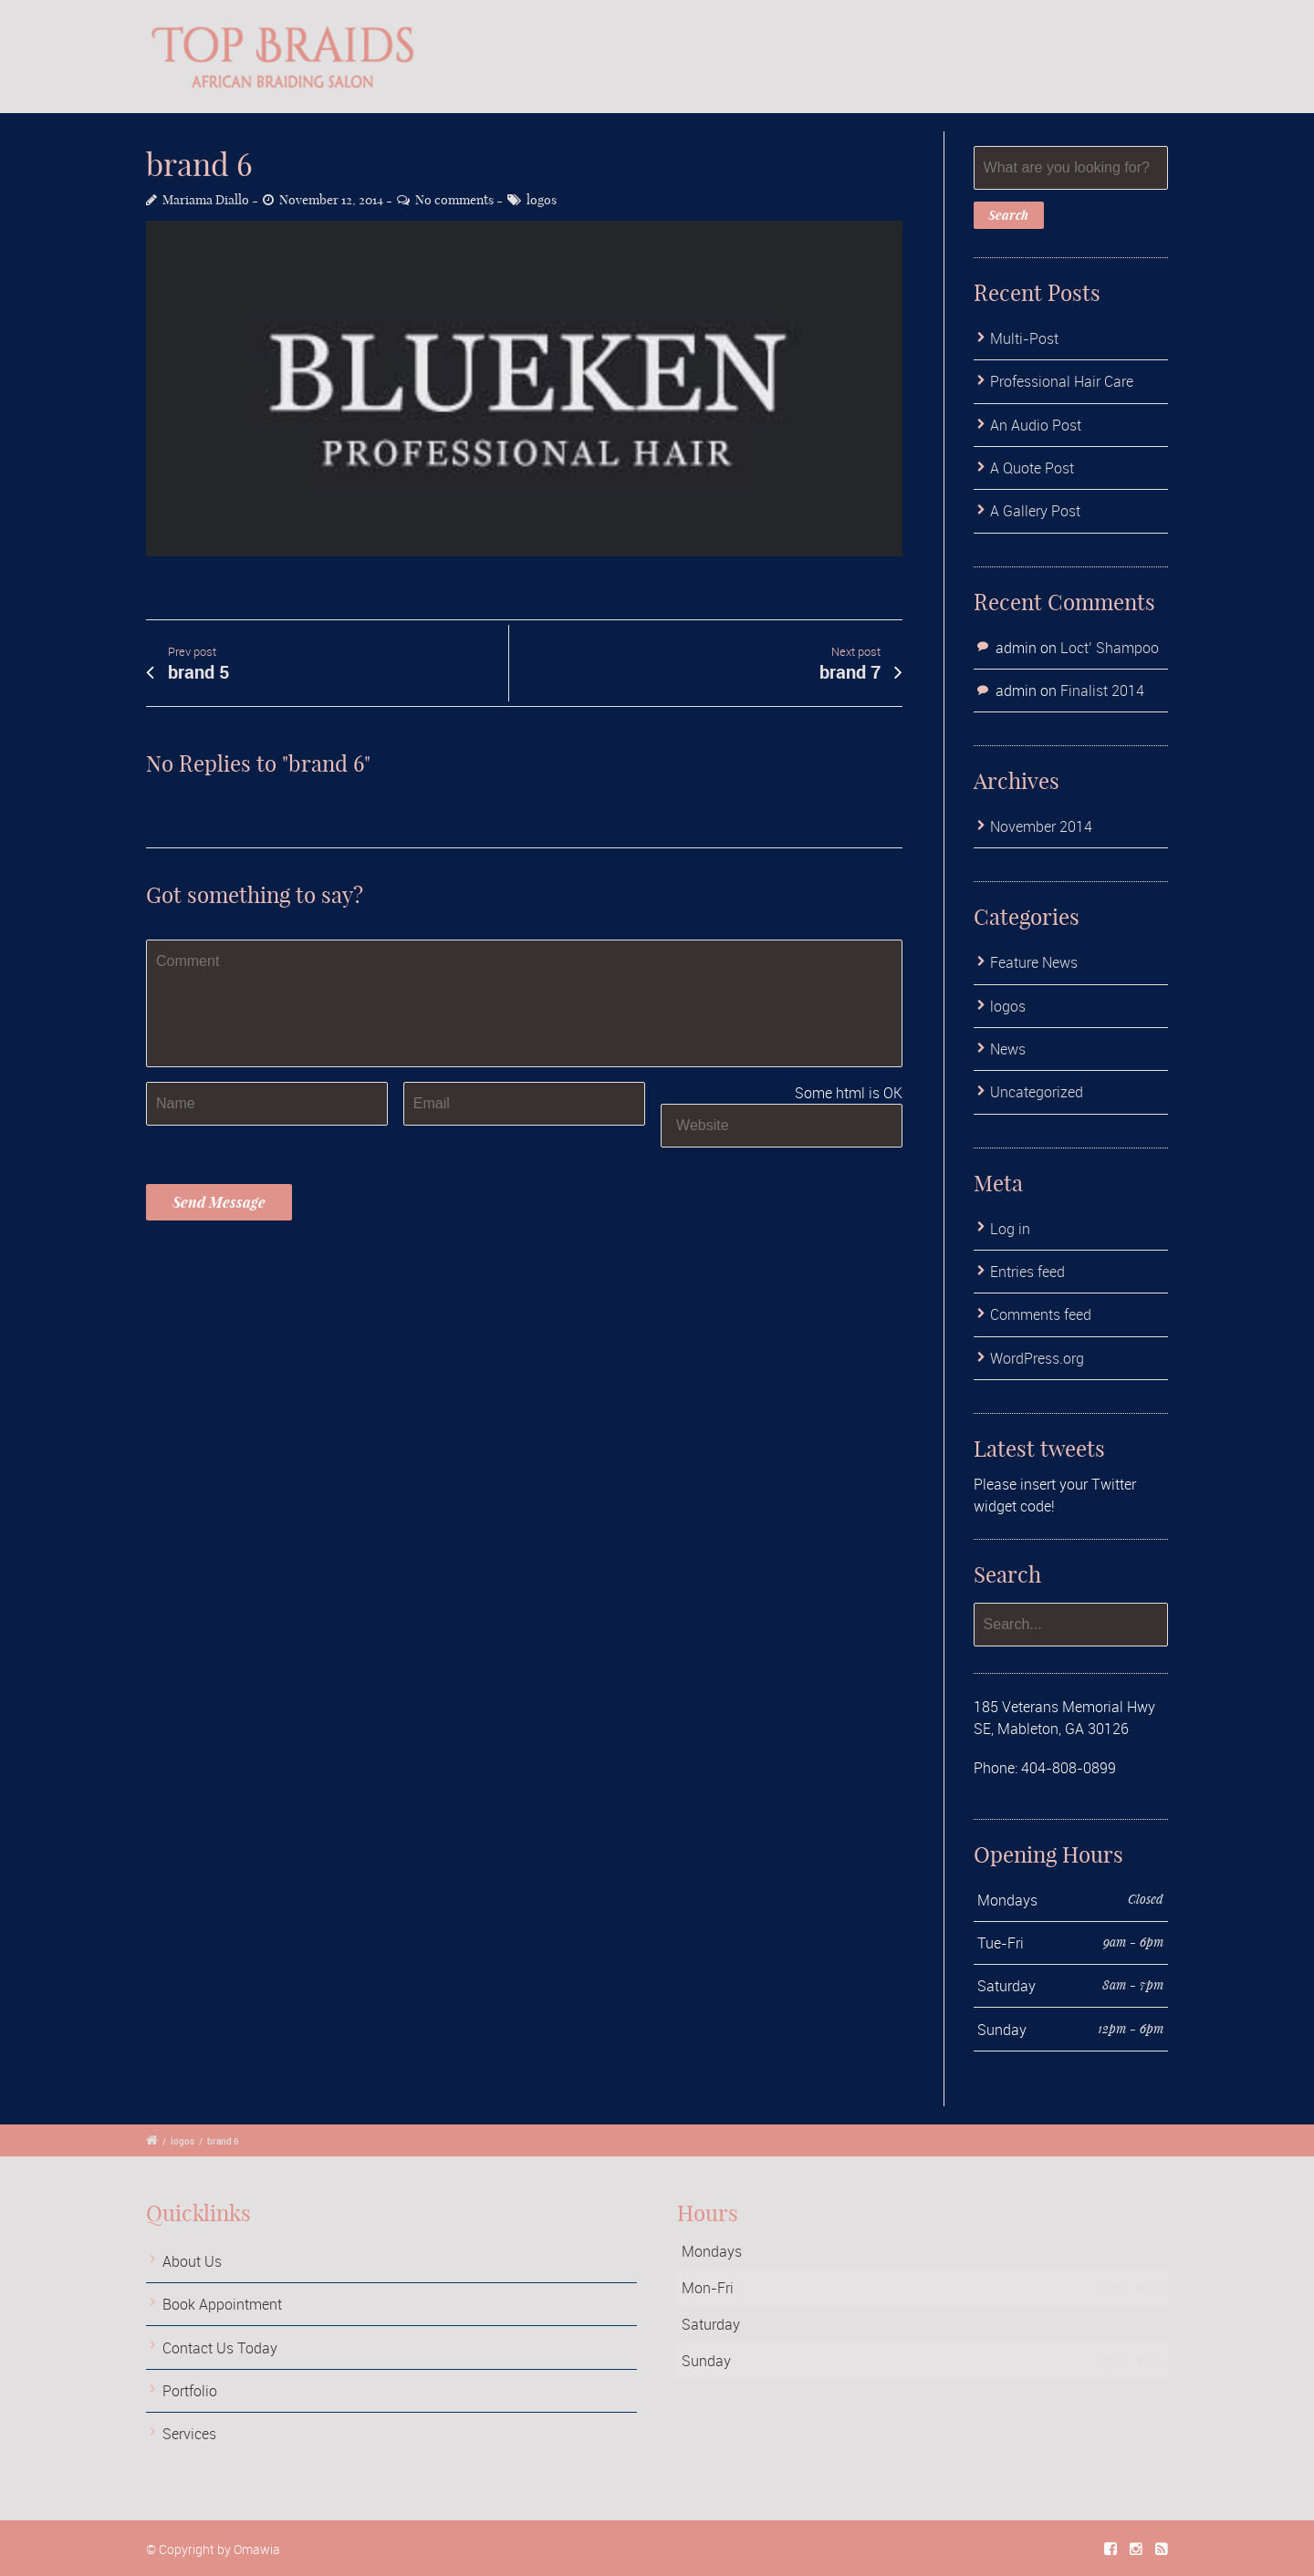 Image resolution: width=1314 pixels, height=2576 pixels. What do you see at coordinates (331, 200) in the screenshot?
I see `November 12, 2014` at bounding box center [331, 200].